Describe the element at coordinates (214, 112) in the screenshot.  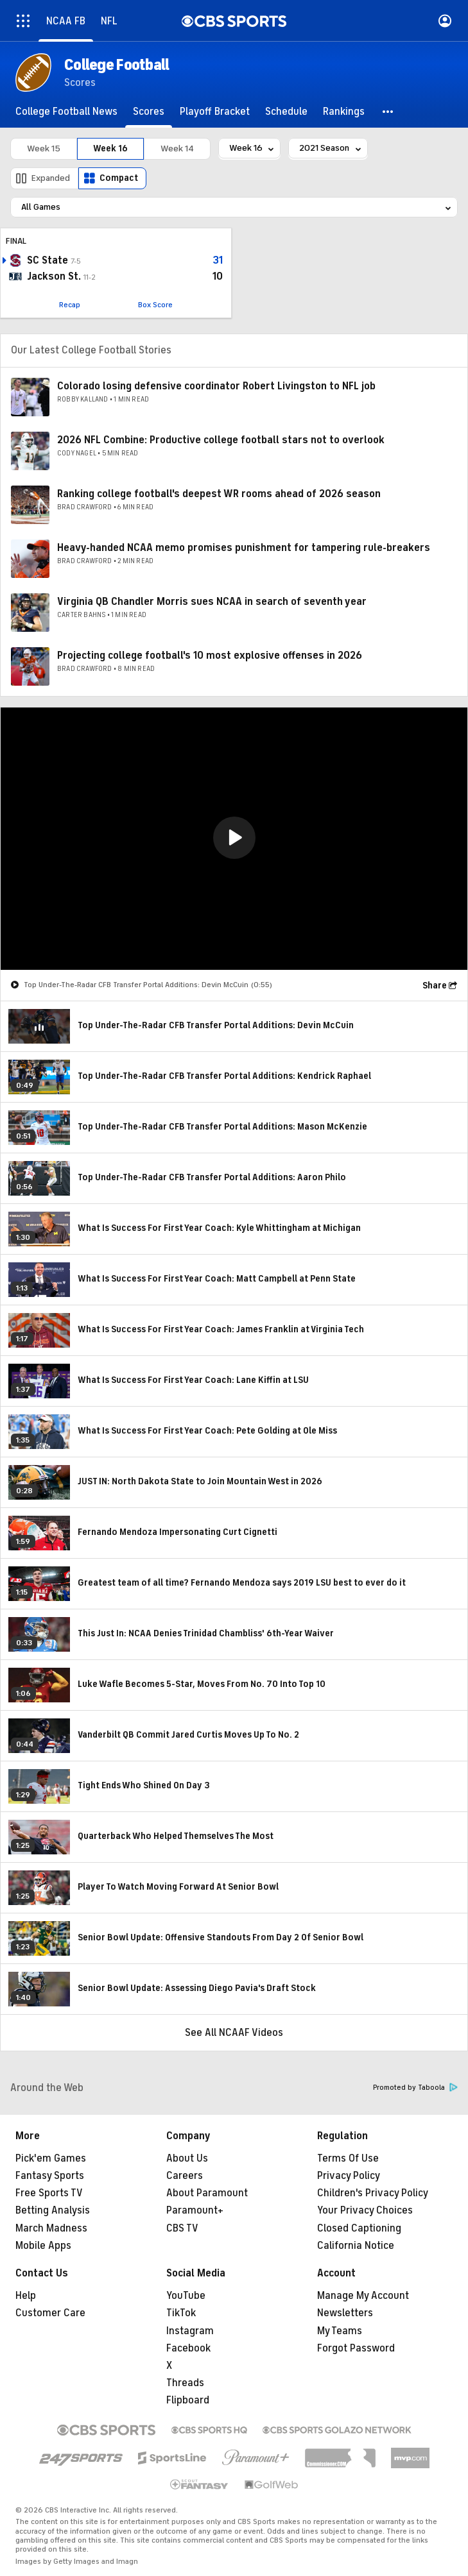
I see `[Playoff Bracket]` at that location.